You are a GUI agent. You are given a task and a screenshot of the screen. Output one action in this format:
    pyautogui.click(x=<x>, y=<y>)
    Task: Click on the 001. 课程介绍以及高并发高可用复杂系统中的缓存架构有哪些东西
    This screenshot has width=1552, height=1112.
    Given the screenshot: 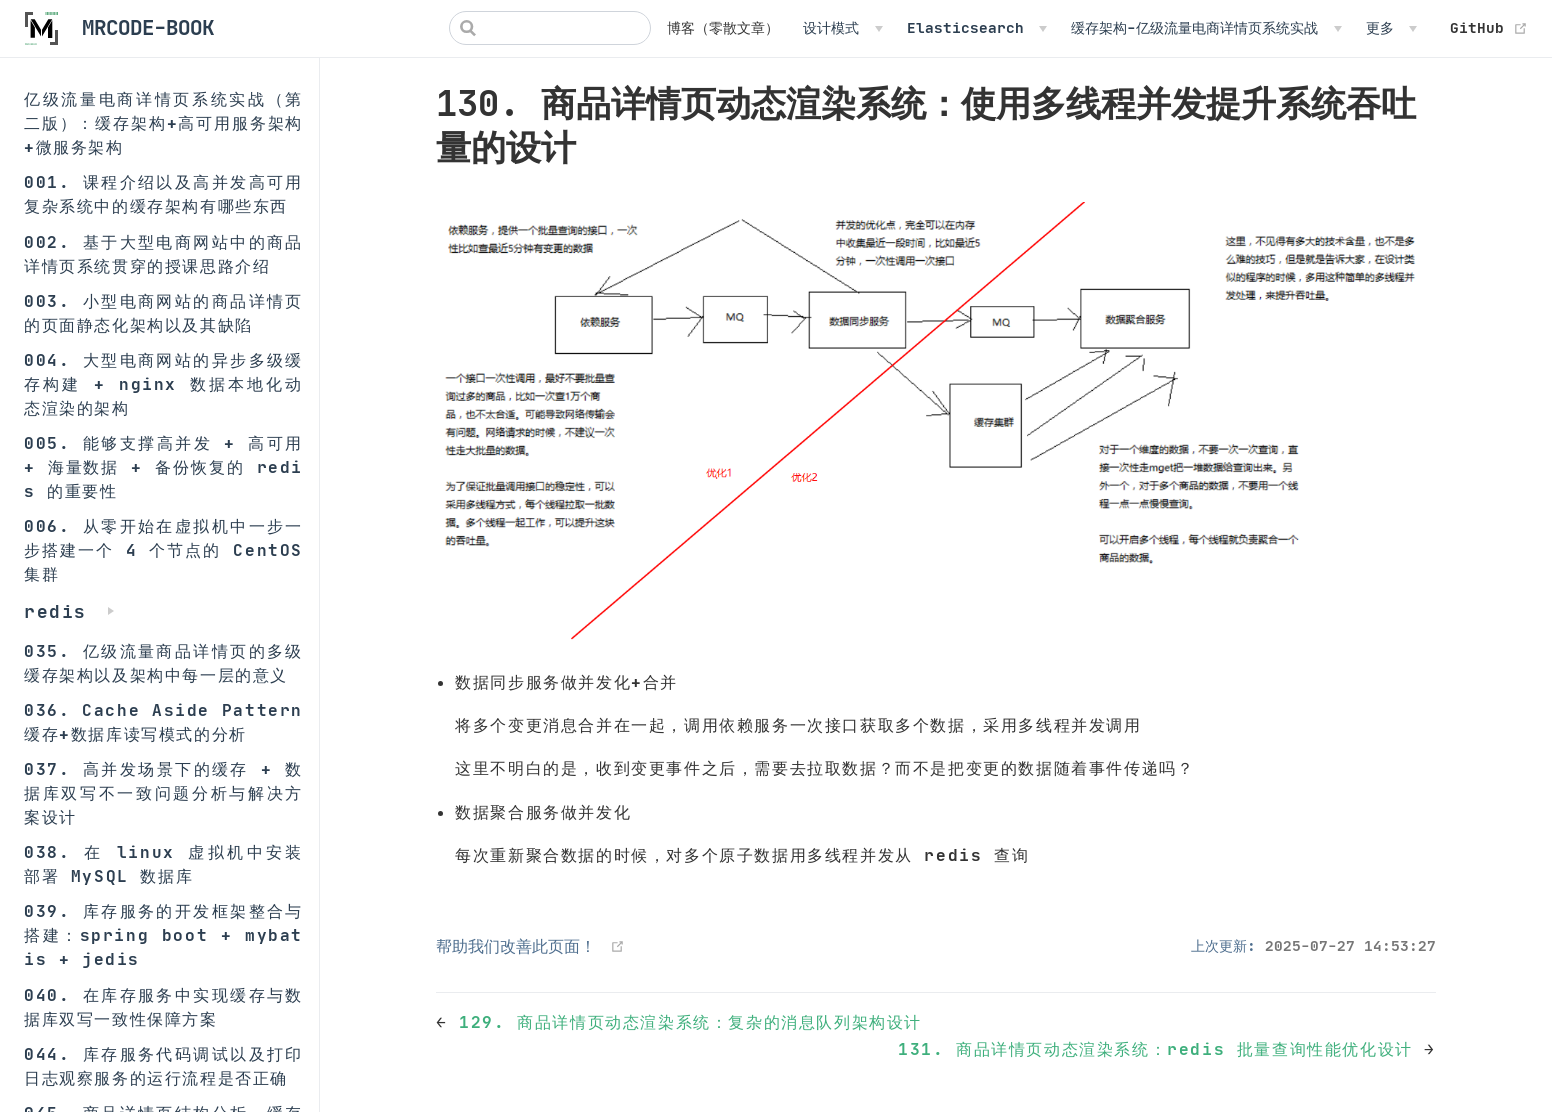 What is the action you would take?
    pyautogui.click(x=163, y=194)
    